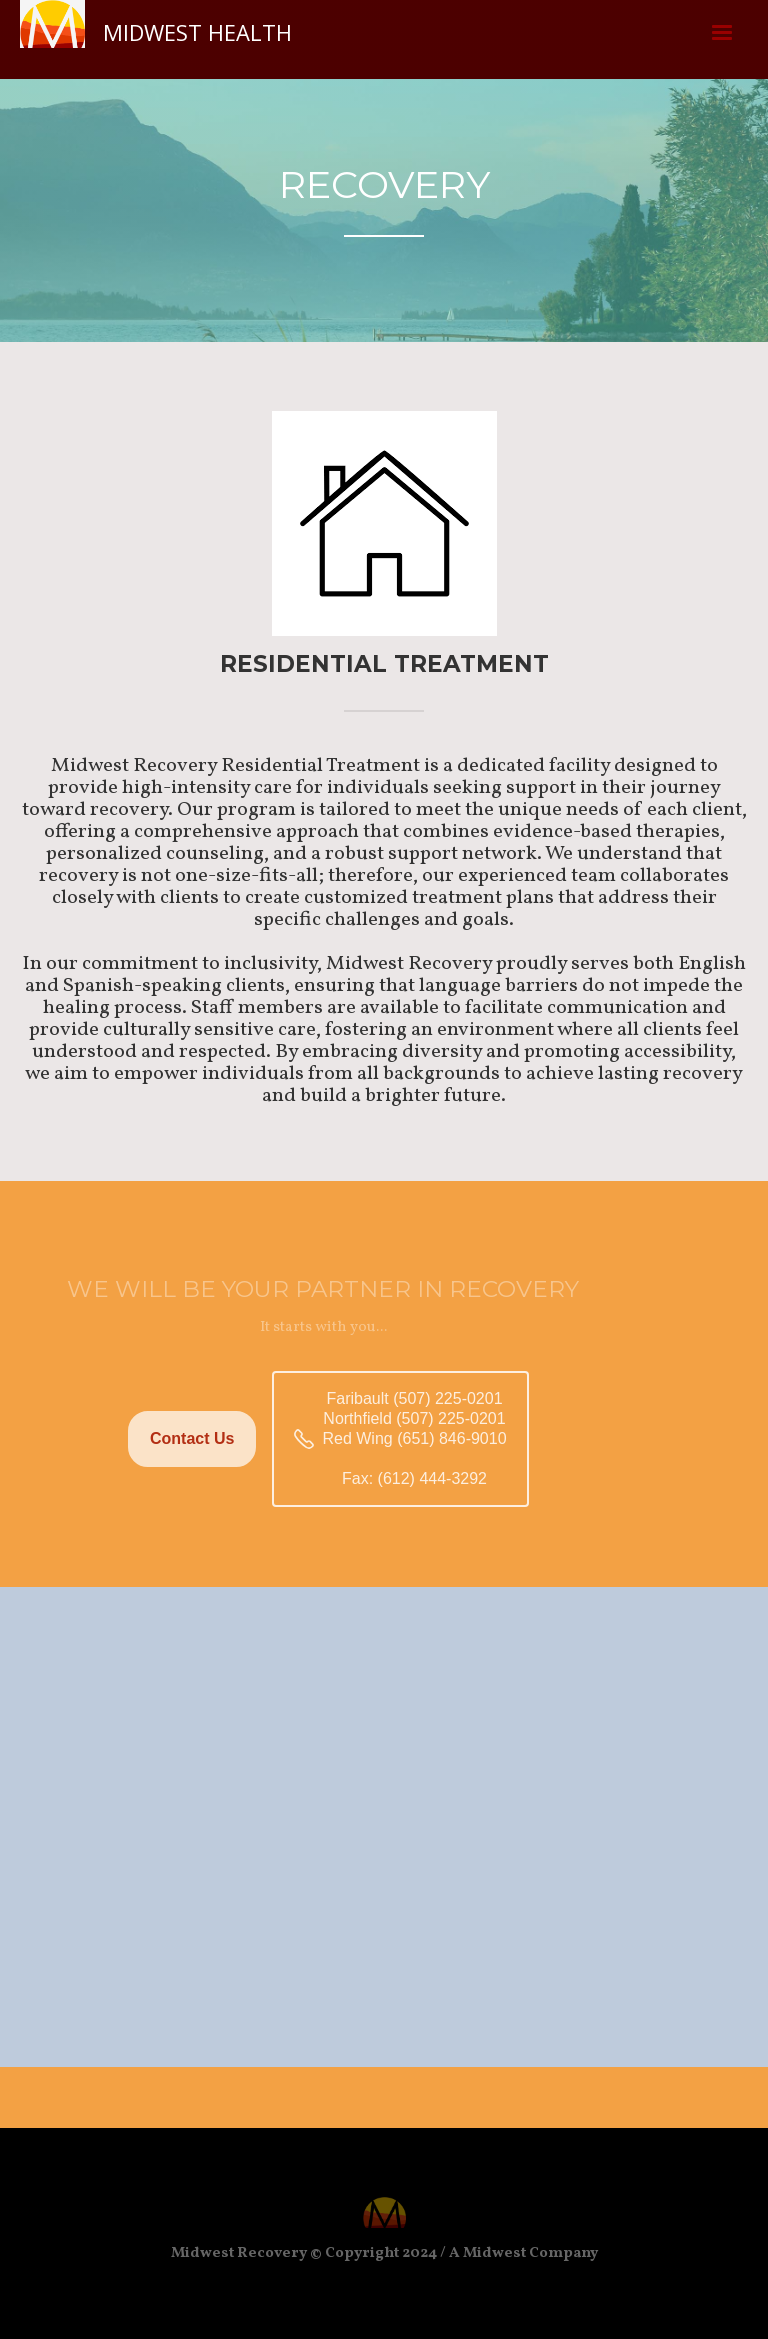 Image resolution: width=768 pixels, height=2339 pixels. I want to click on Contact Us, so click(192, 1438).